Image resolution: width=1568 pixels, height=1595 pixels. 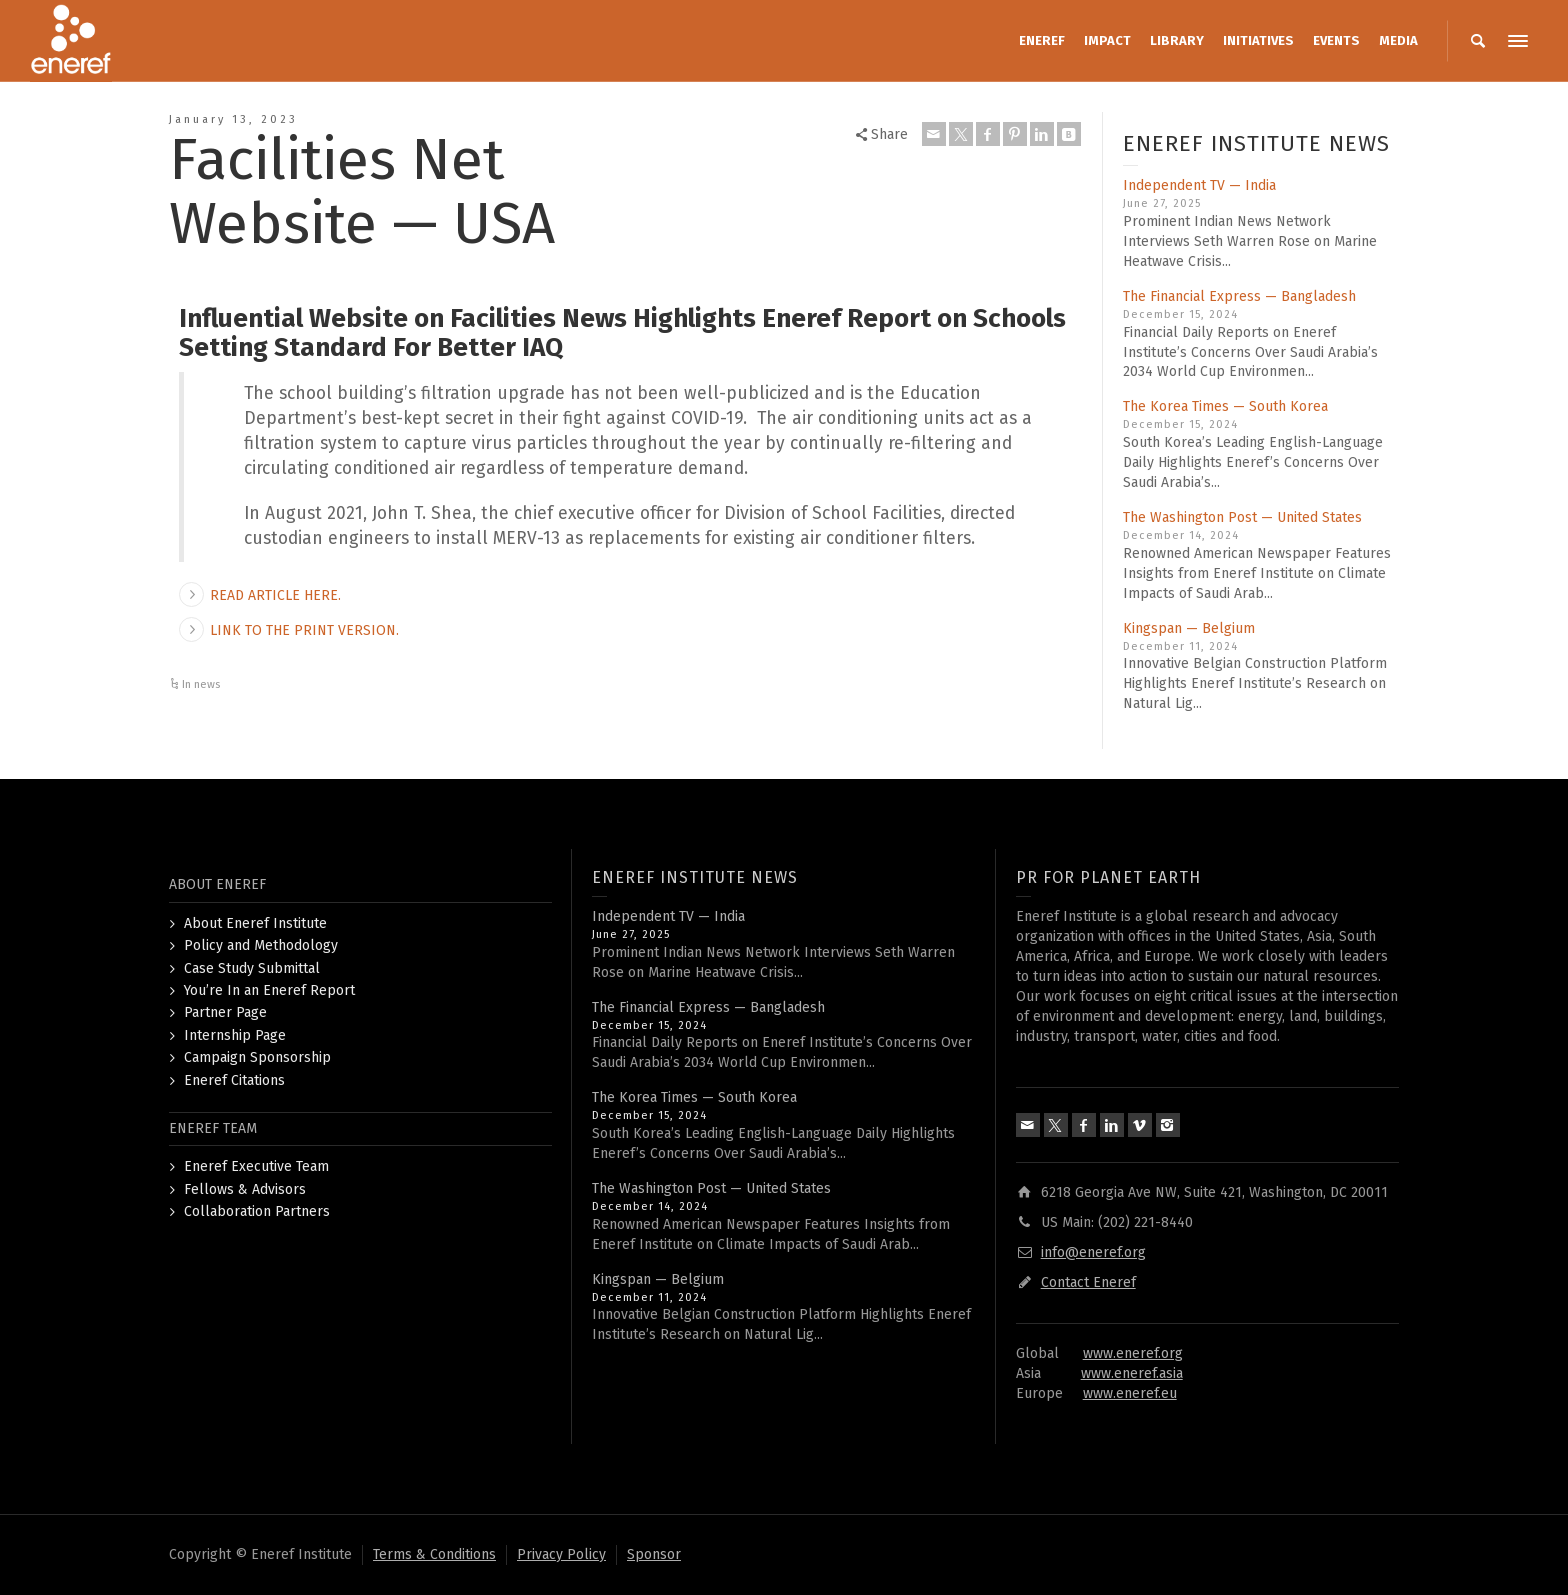 What do you see at coordinates (269, 990) in the screenshot?
I see `You’re In an Eneref Report` at bounding box center [269, 990].